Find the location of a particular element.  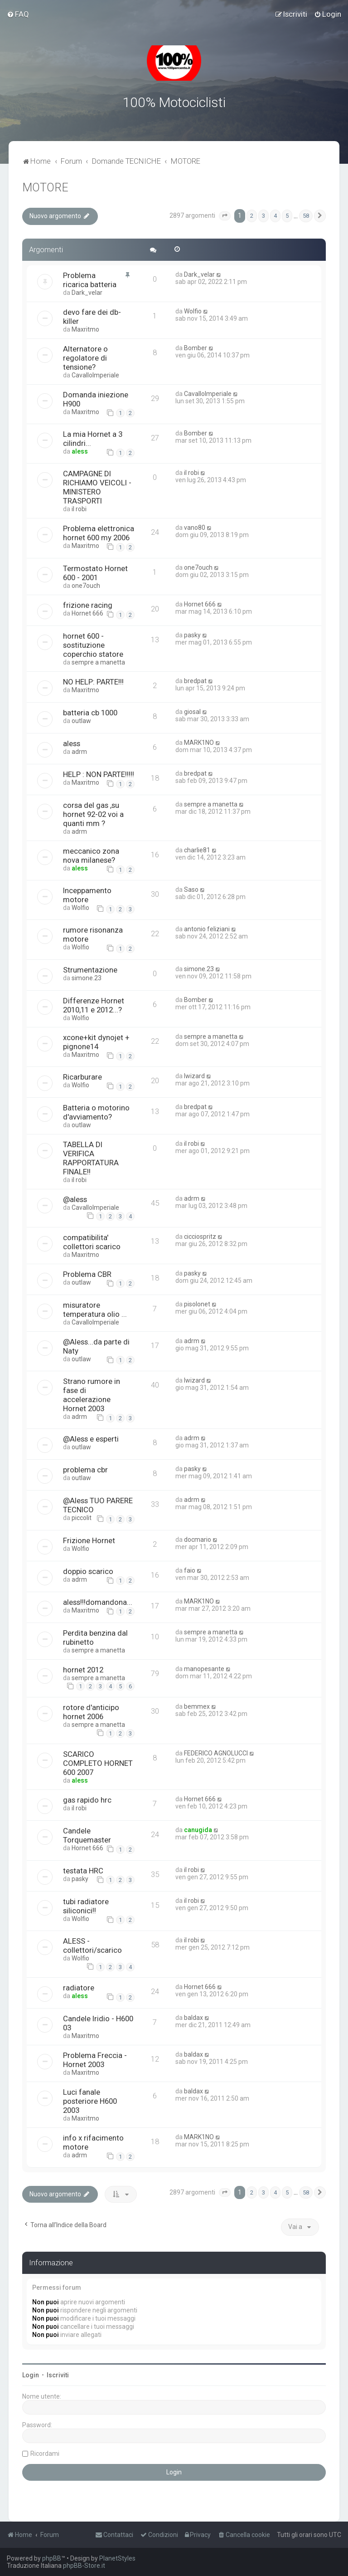

CAMPAGNE DI RICHIAMO VEICOLI - MINISTERO TRASPORTI is located at coordinates (97, 487).